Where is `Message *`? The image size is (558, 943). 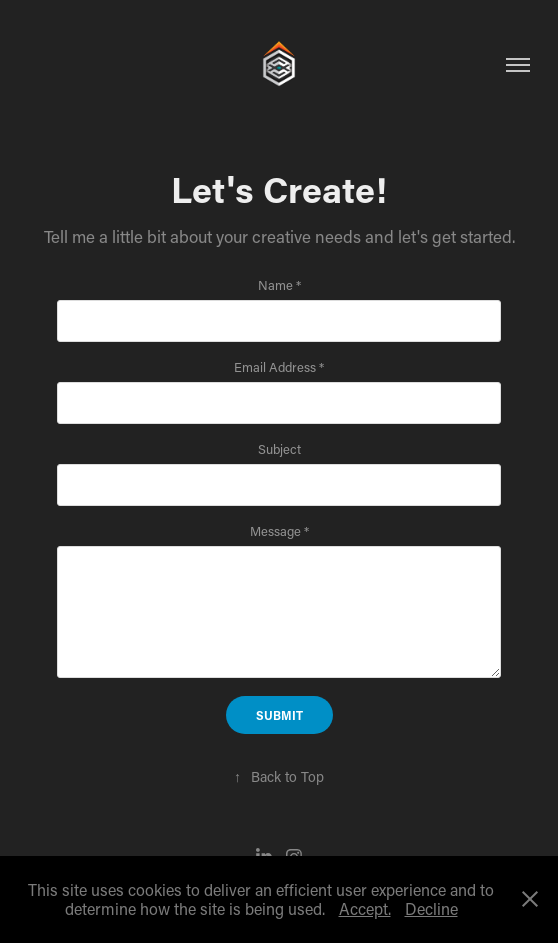
Message * is located at coordinates (279, 531).